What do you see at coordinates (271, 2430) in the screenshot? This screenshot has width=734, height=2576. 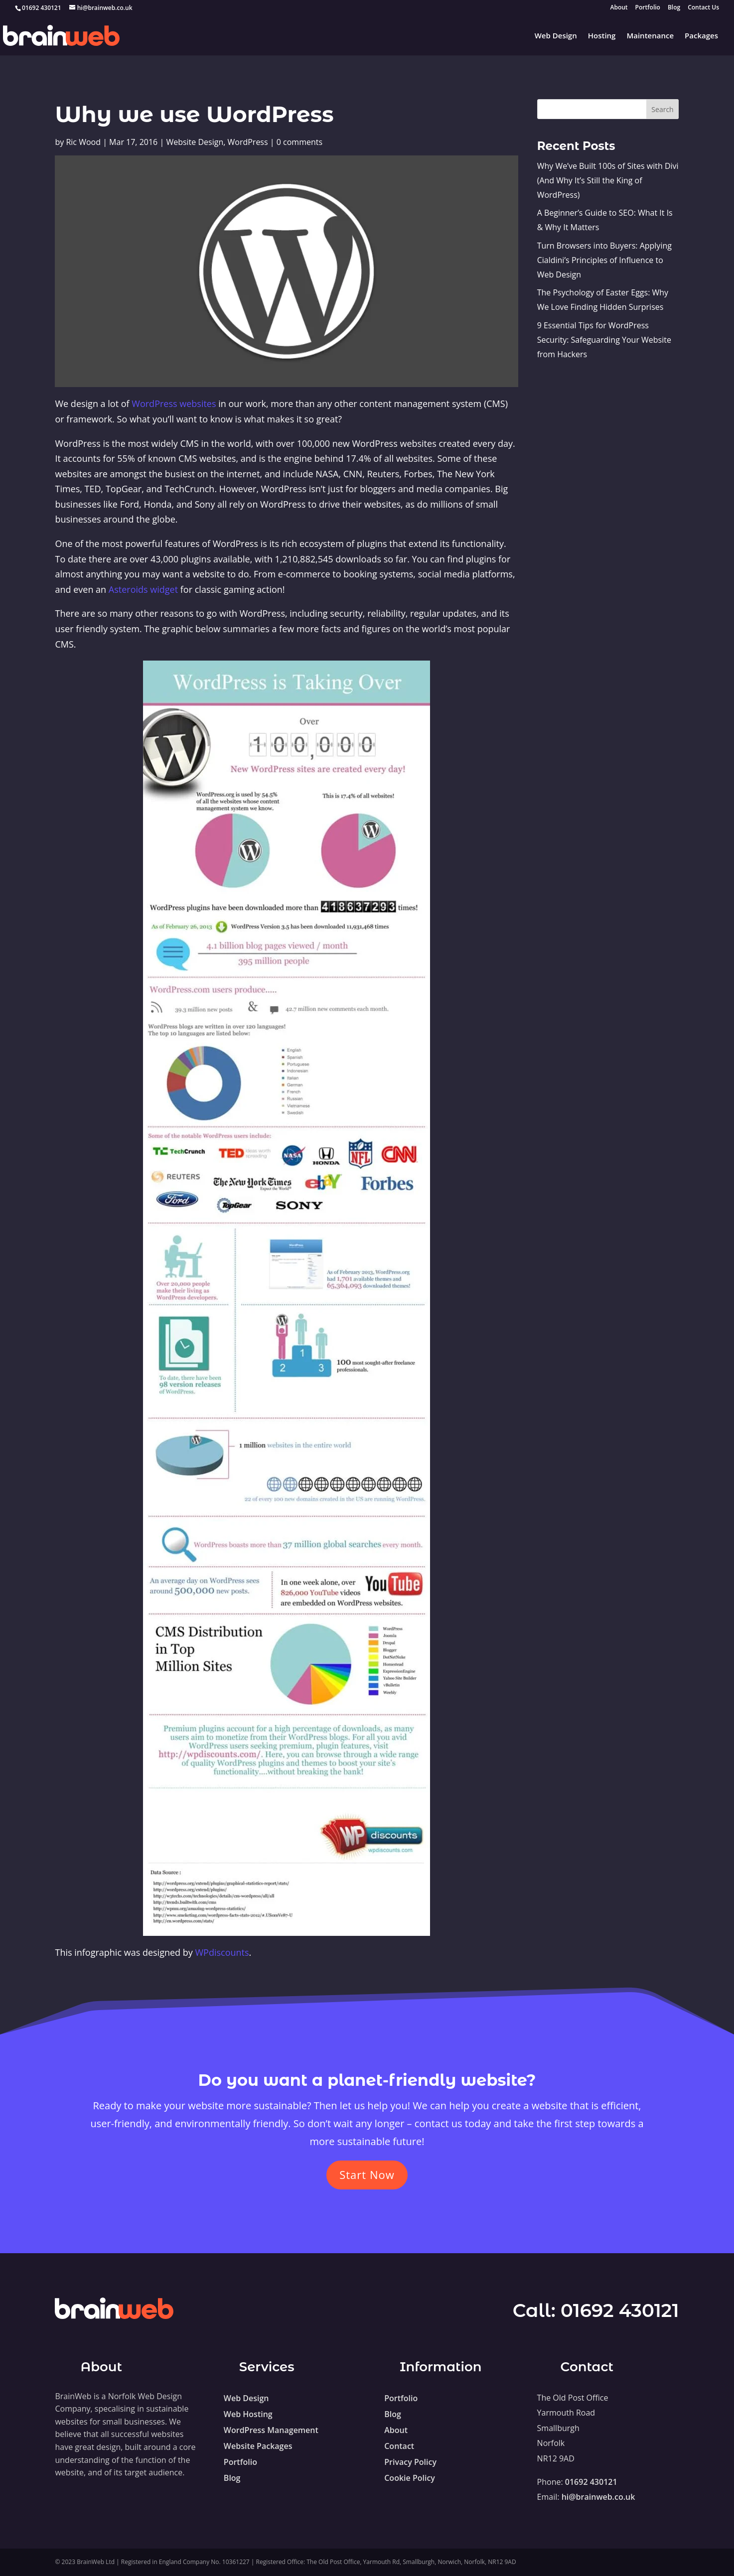 I see `WordPress Management` at bounding box center [271, 2430].